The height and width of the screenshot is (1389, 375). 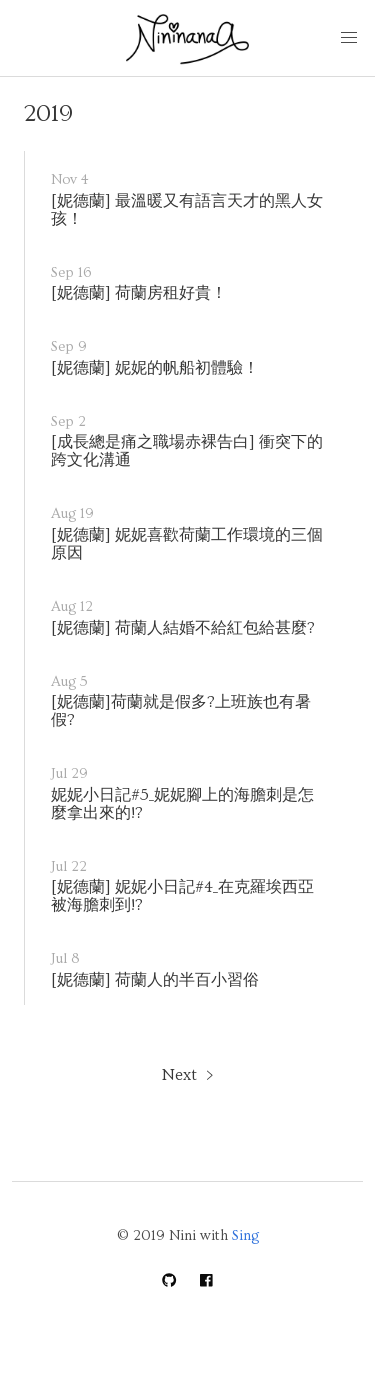 I want to click on [妮德蘭] 妮妮喜歡荷蘭工作環境的三個原因, so click(x=187, y=544).